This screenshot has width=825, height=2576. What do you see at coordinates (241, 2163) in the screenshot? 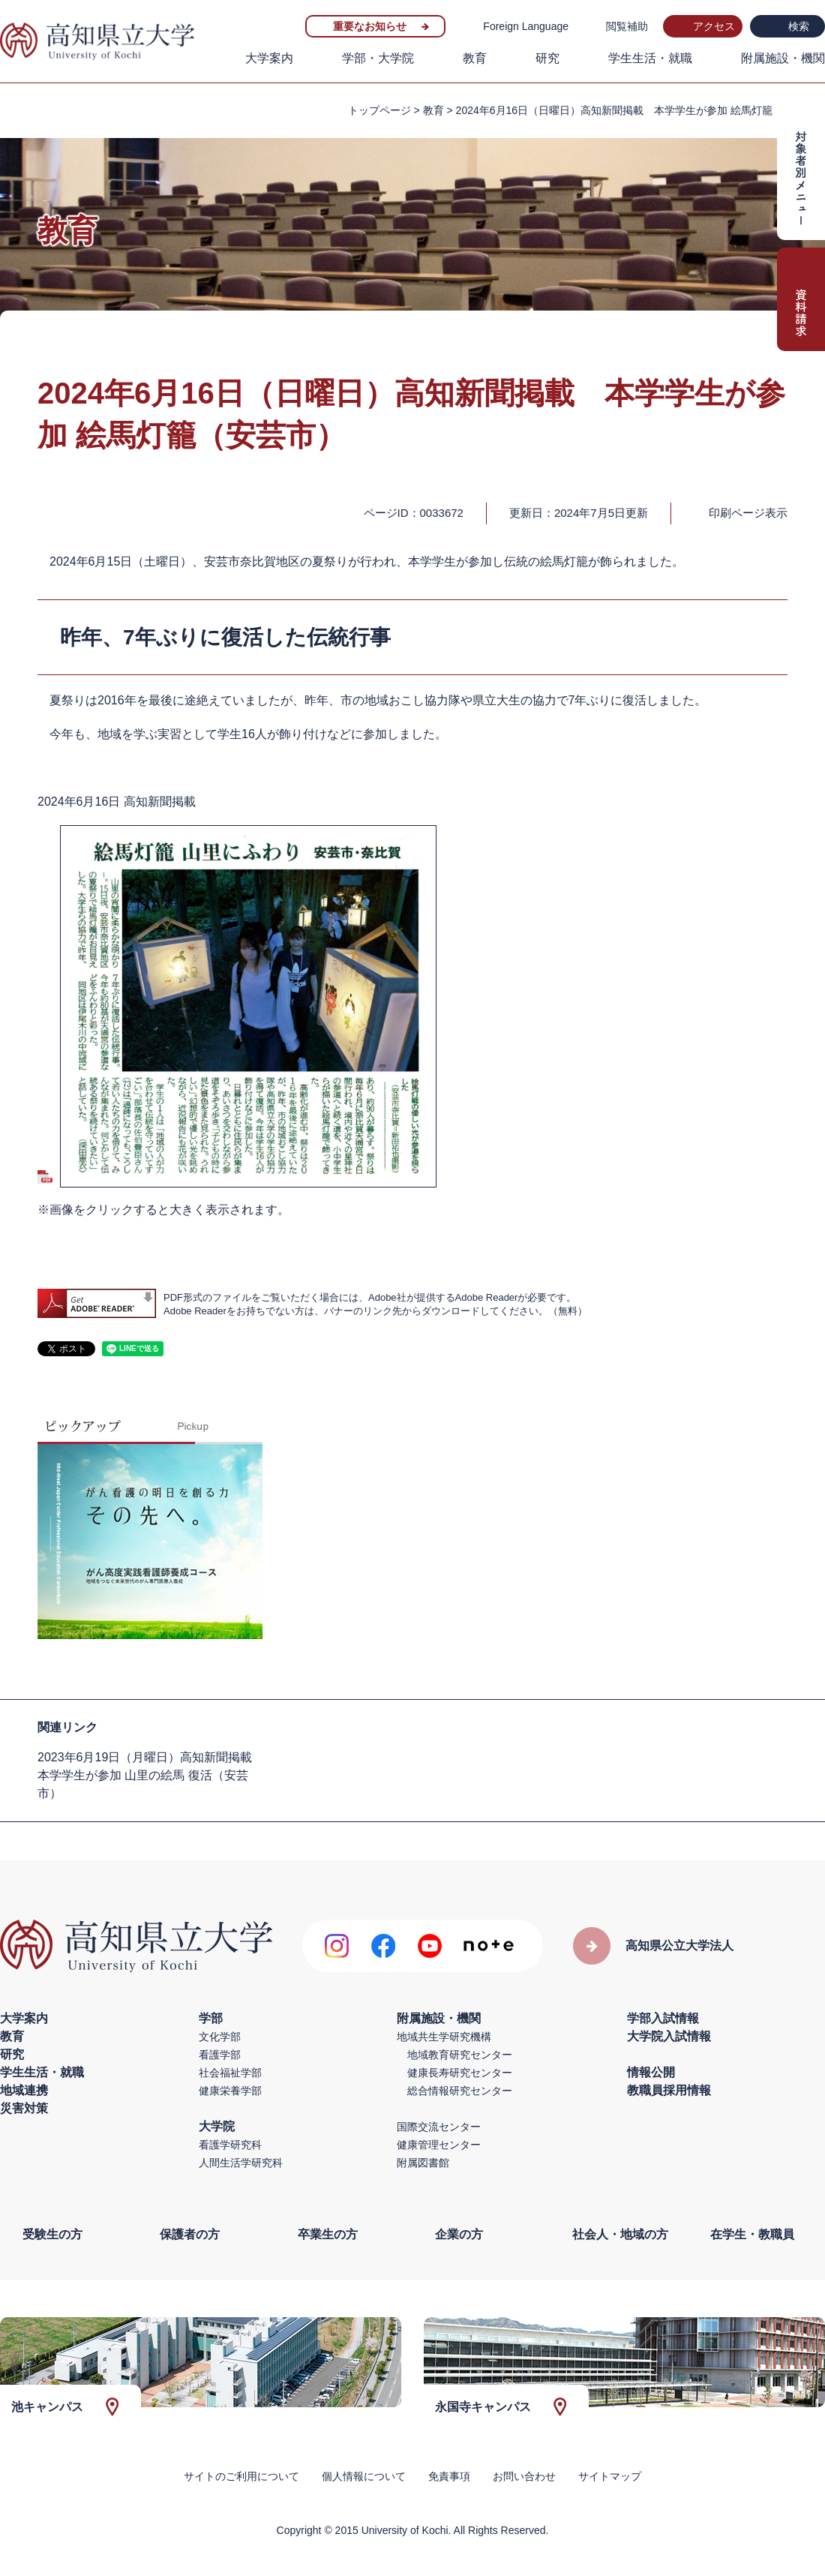
I see `人間生活学研究科` at bounding box center [241, 2163].